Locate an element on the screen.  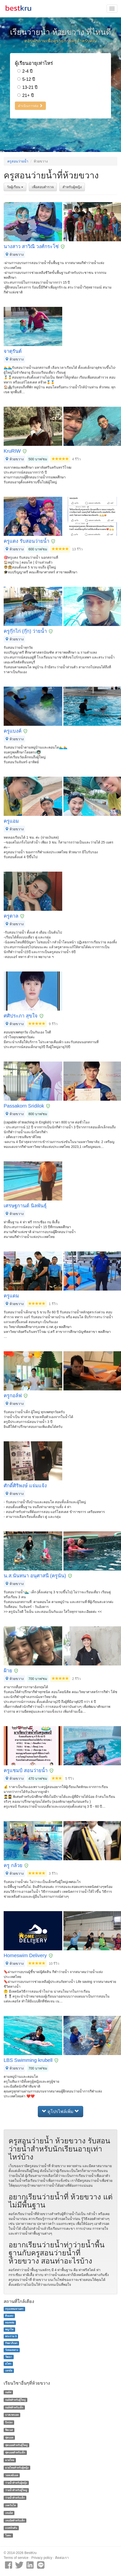
พญาไท is located at coordinates (9, 2329).